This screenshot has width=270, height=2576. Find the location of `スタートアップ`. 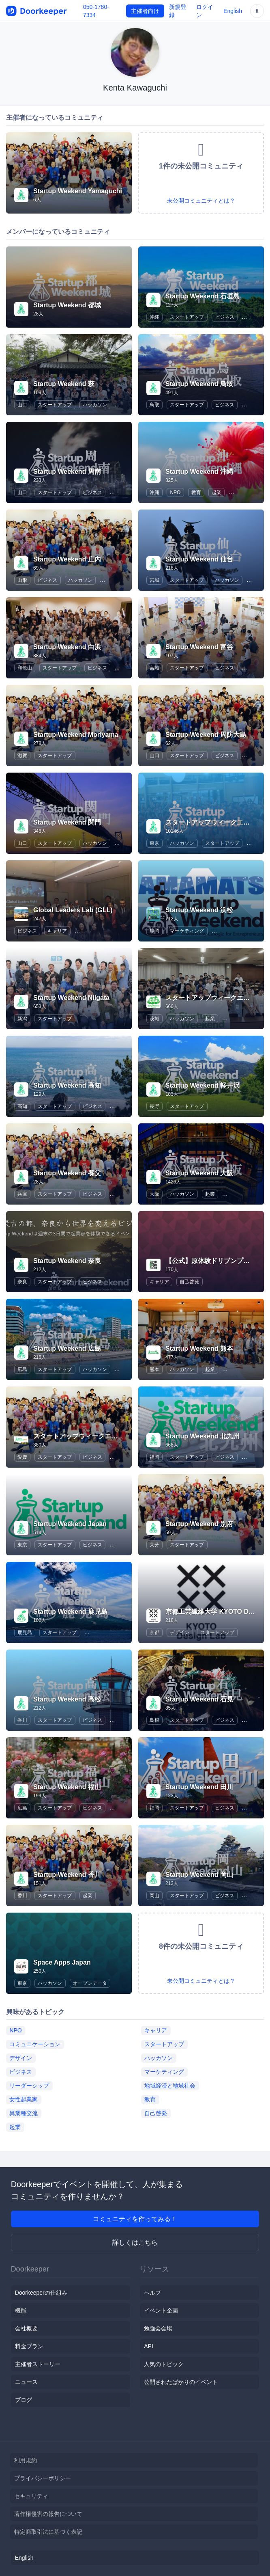

スタートアップ is located at coordinates (187, 317).